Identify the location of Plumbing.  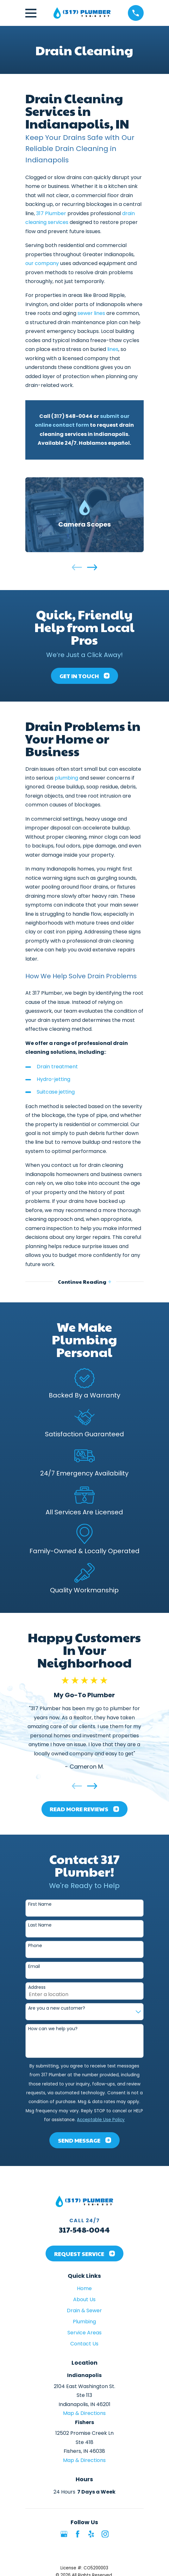
(84, 2321).